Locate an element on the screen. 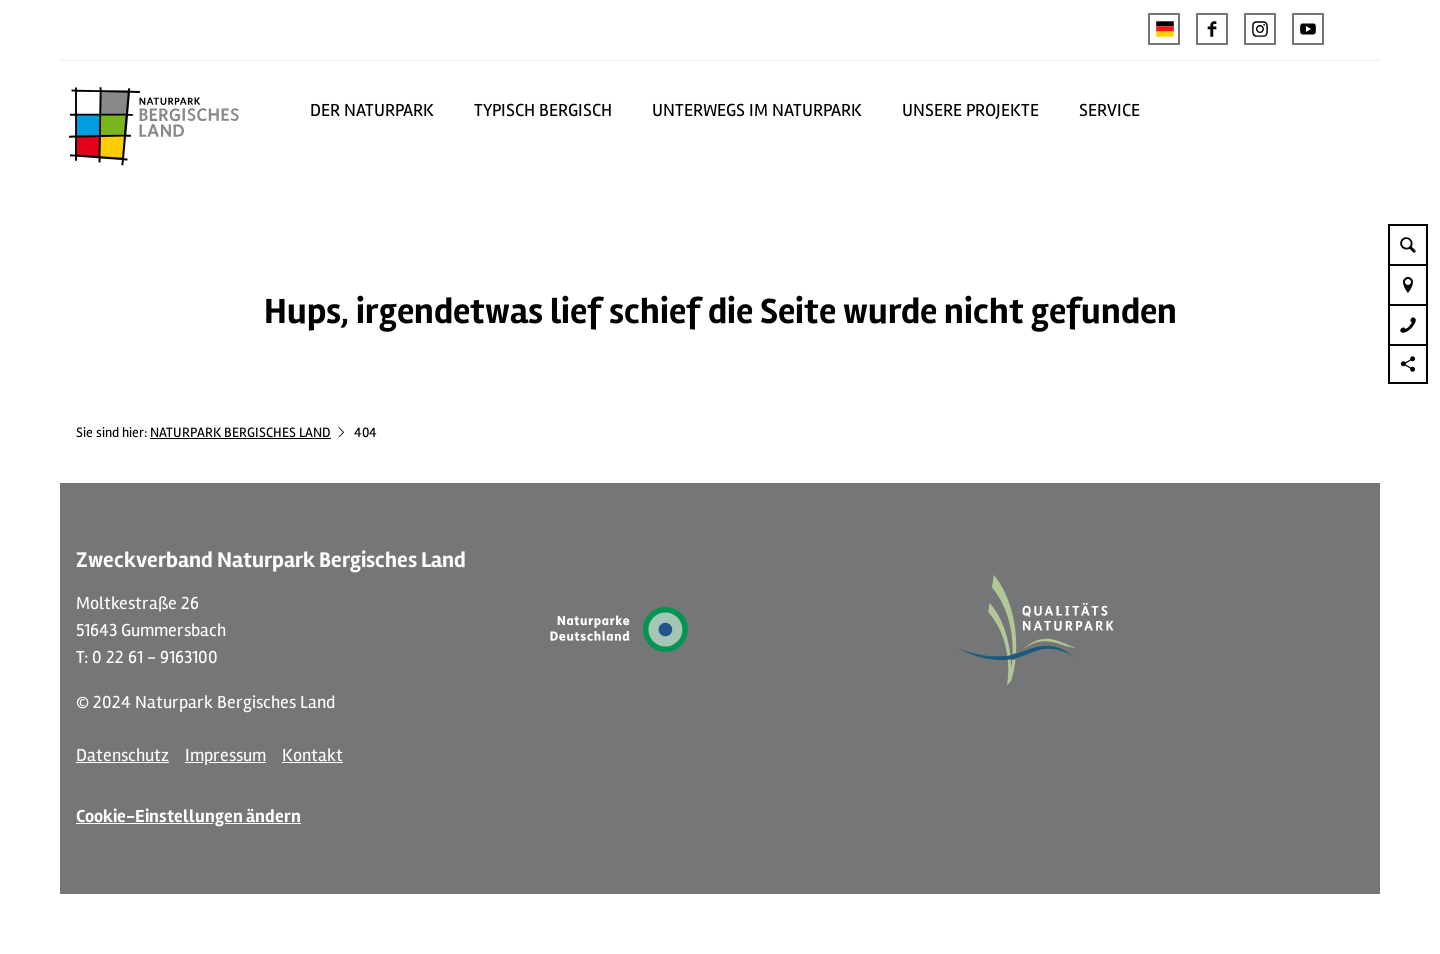 Image resolution: width=1440 pixels, height=954 pixels. [button] is located at coordinates (1212, 29).